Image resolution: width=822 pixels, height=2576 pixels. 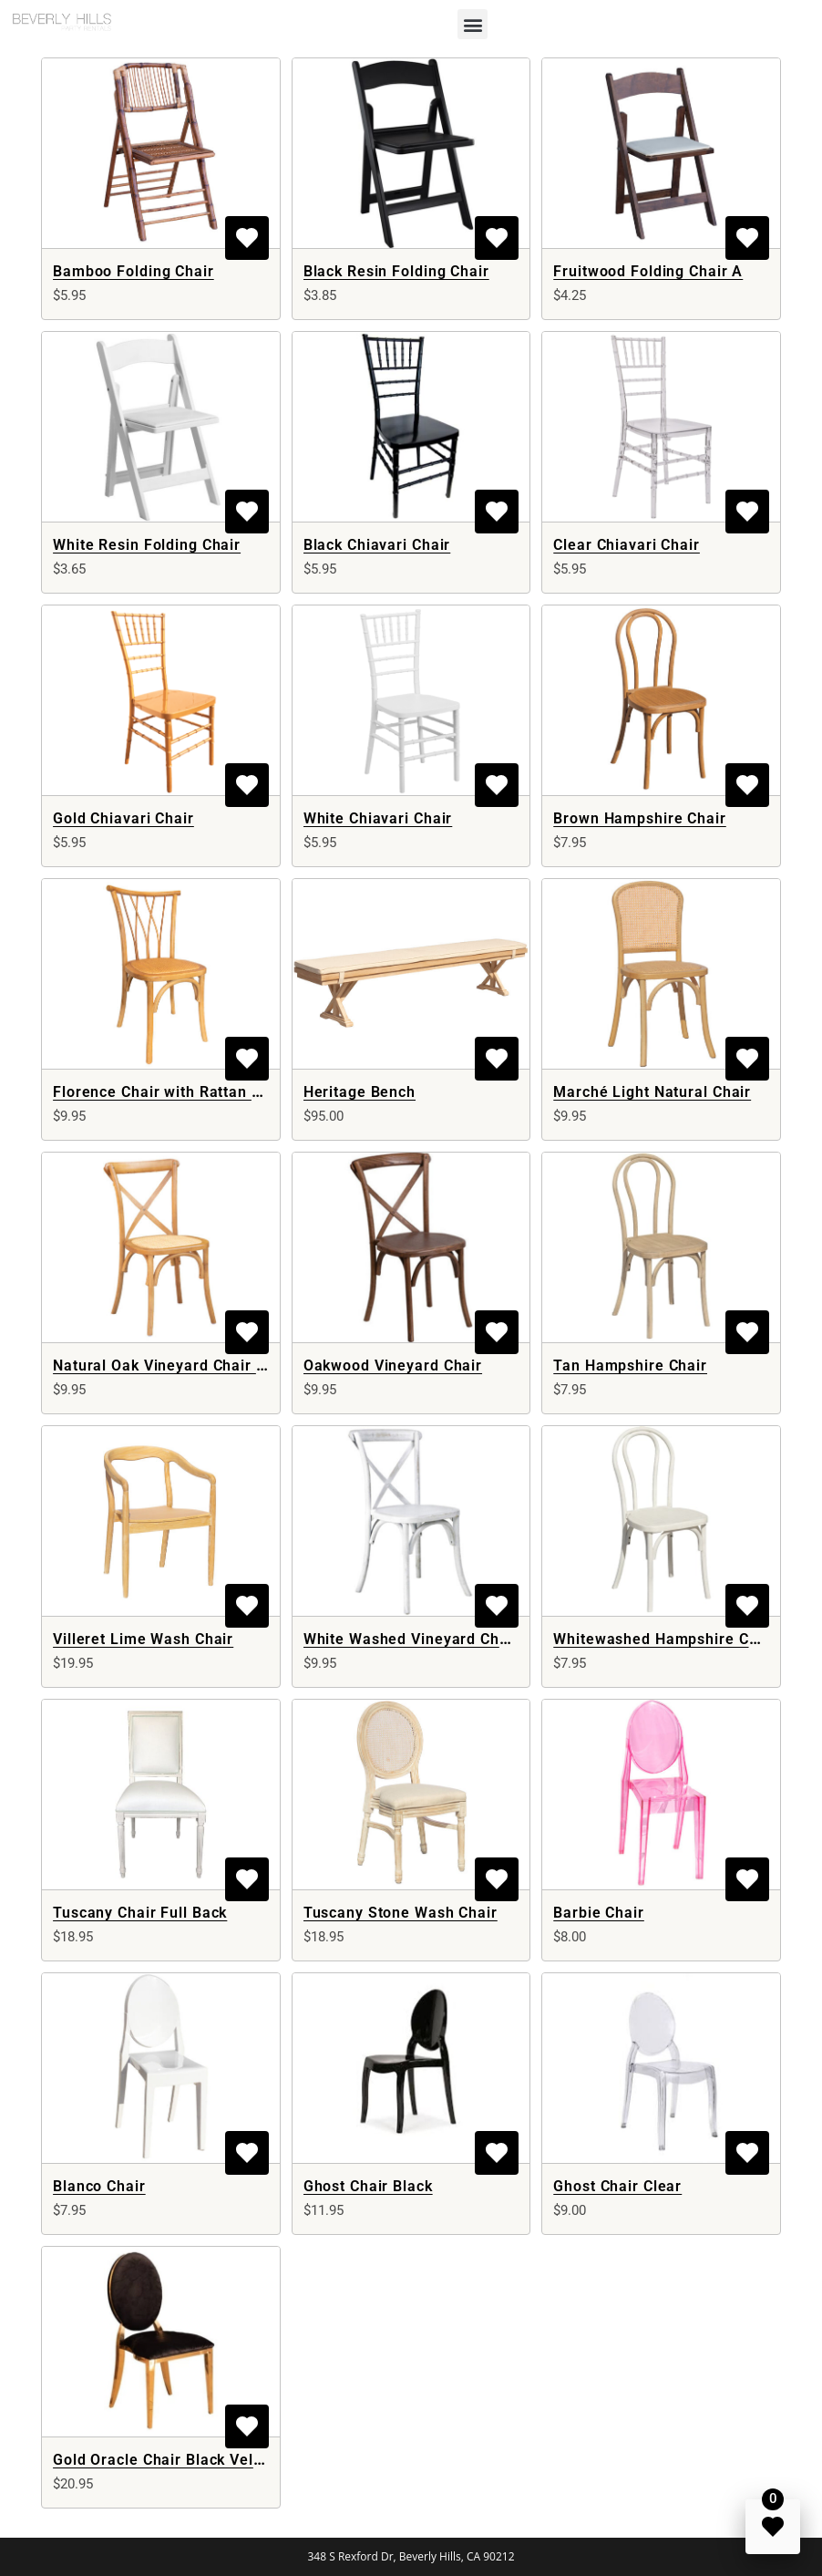 I want to click on Tuscany Chair Full Back, so click(x=140, y=1912).